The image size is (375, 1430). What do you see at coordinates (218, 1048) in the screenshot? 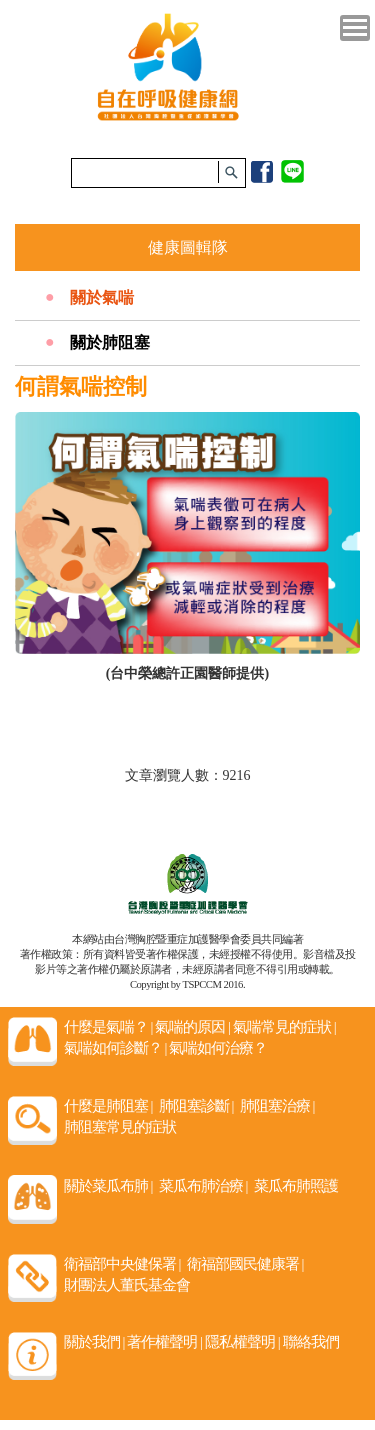
I see `氣喘如何治療？` at bounding box center [218, 1048].